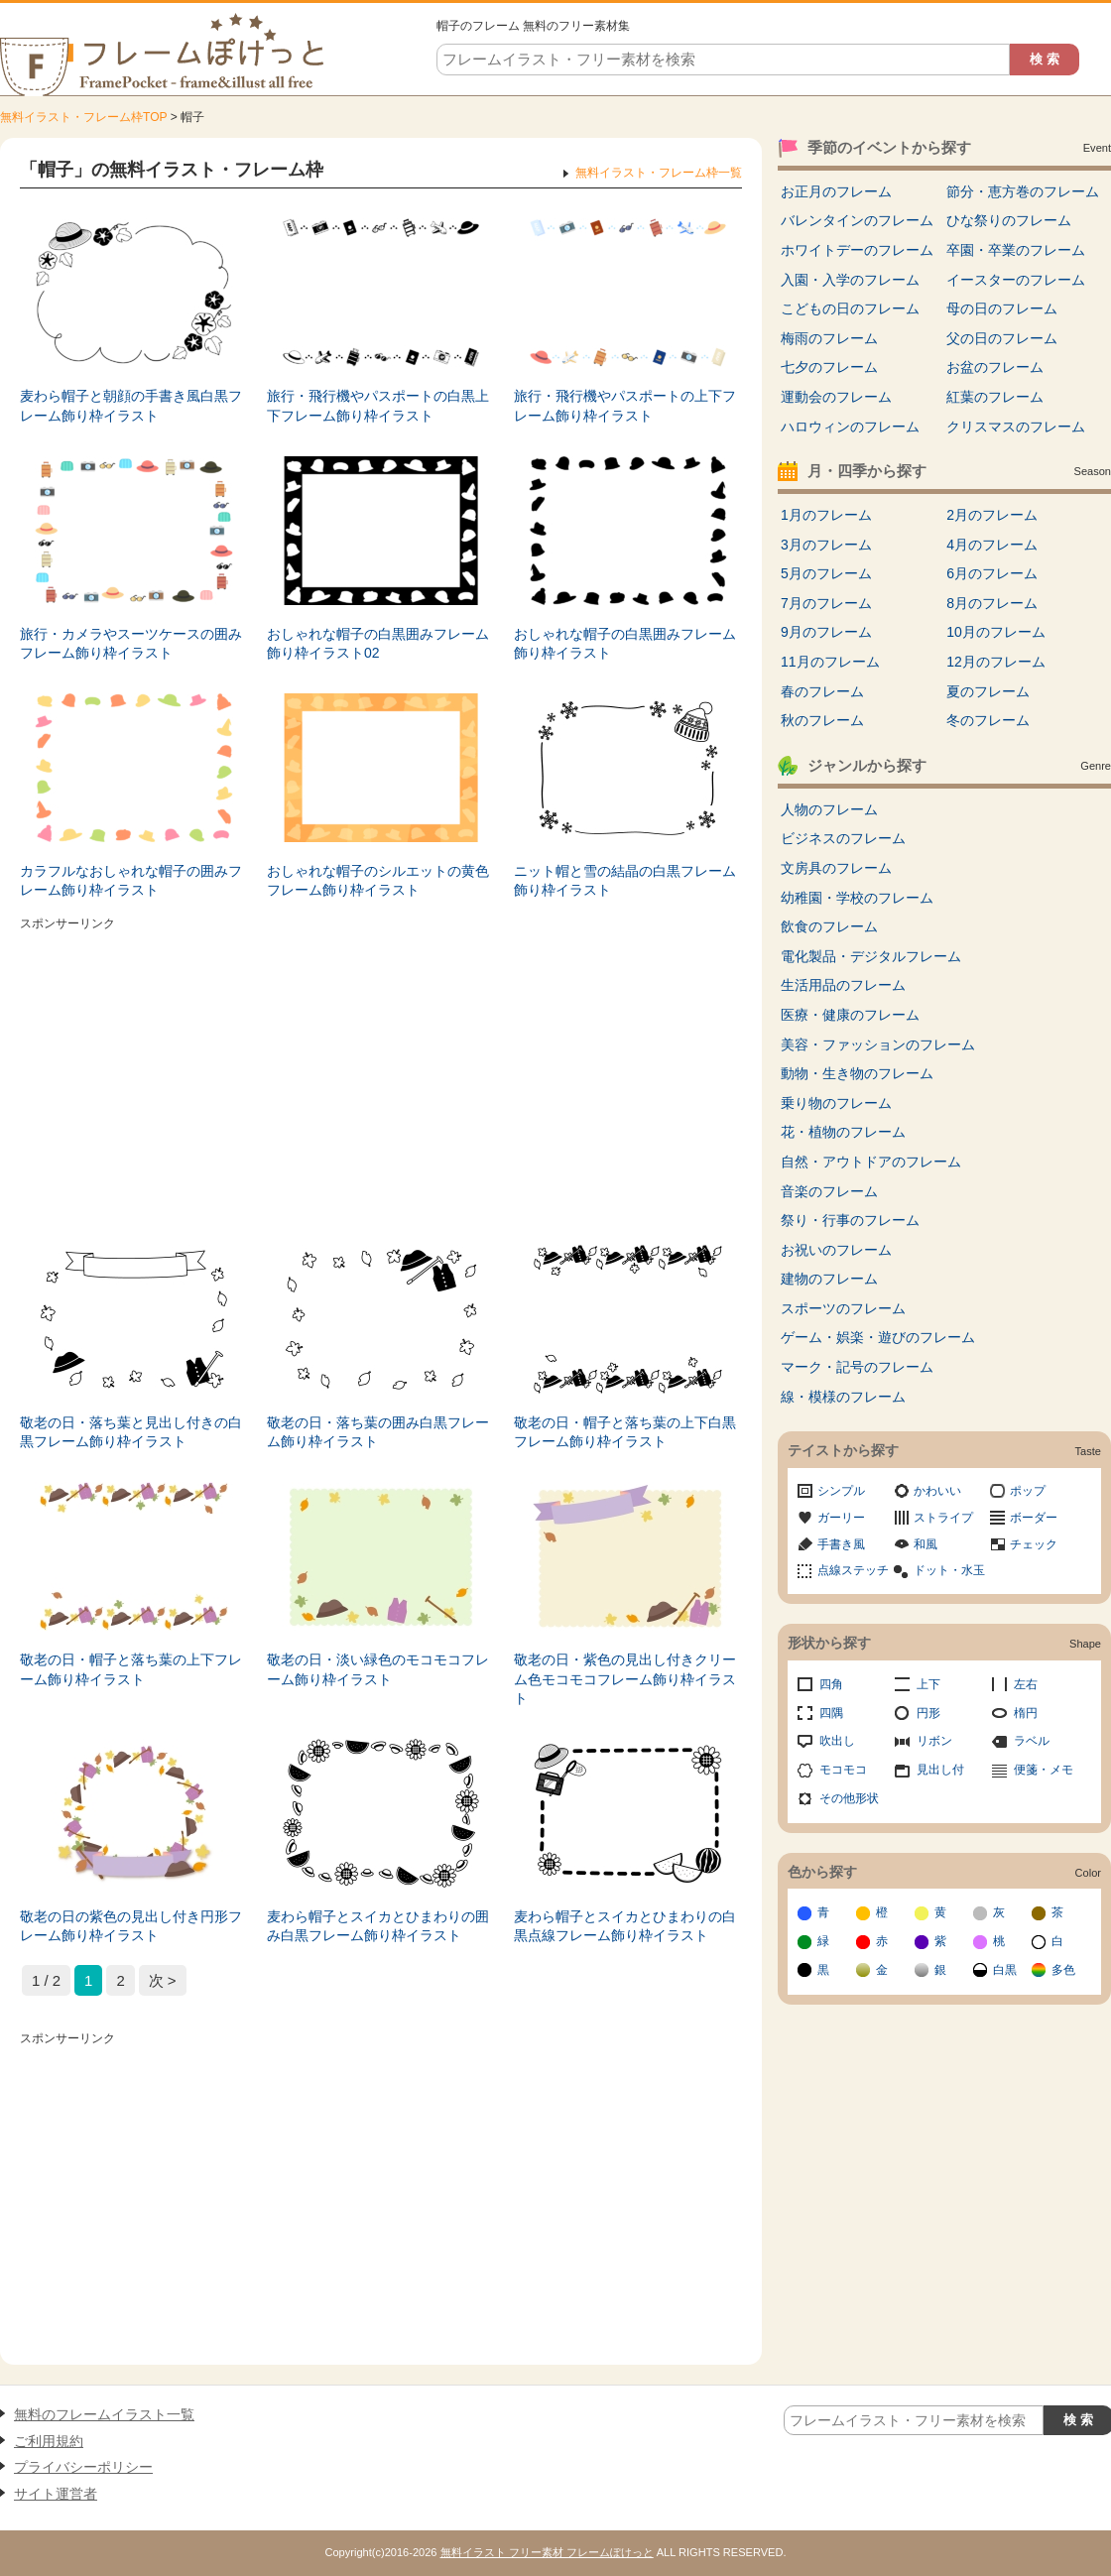 The image size is (1111, 2576). I want to click on ボーダー, so click(1033, 1518).